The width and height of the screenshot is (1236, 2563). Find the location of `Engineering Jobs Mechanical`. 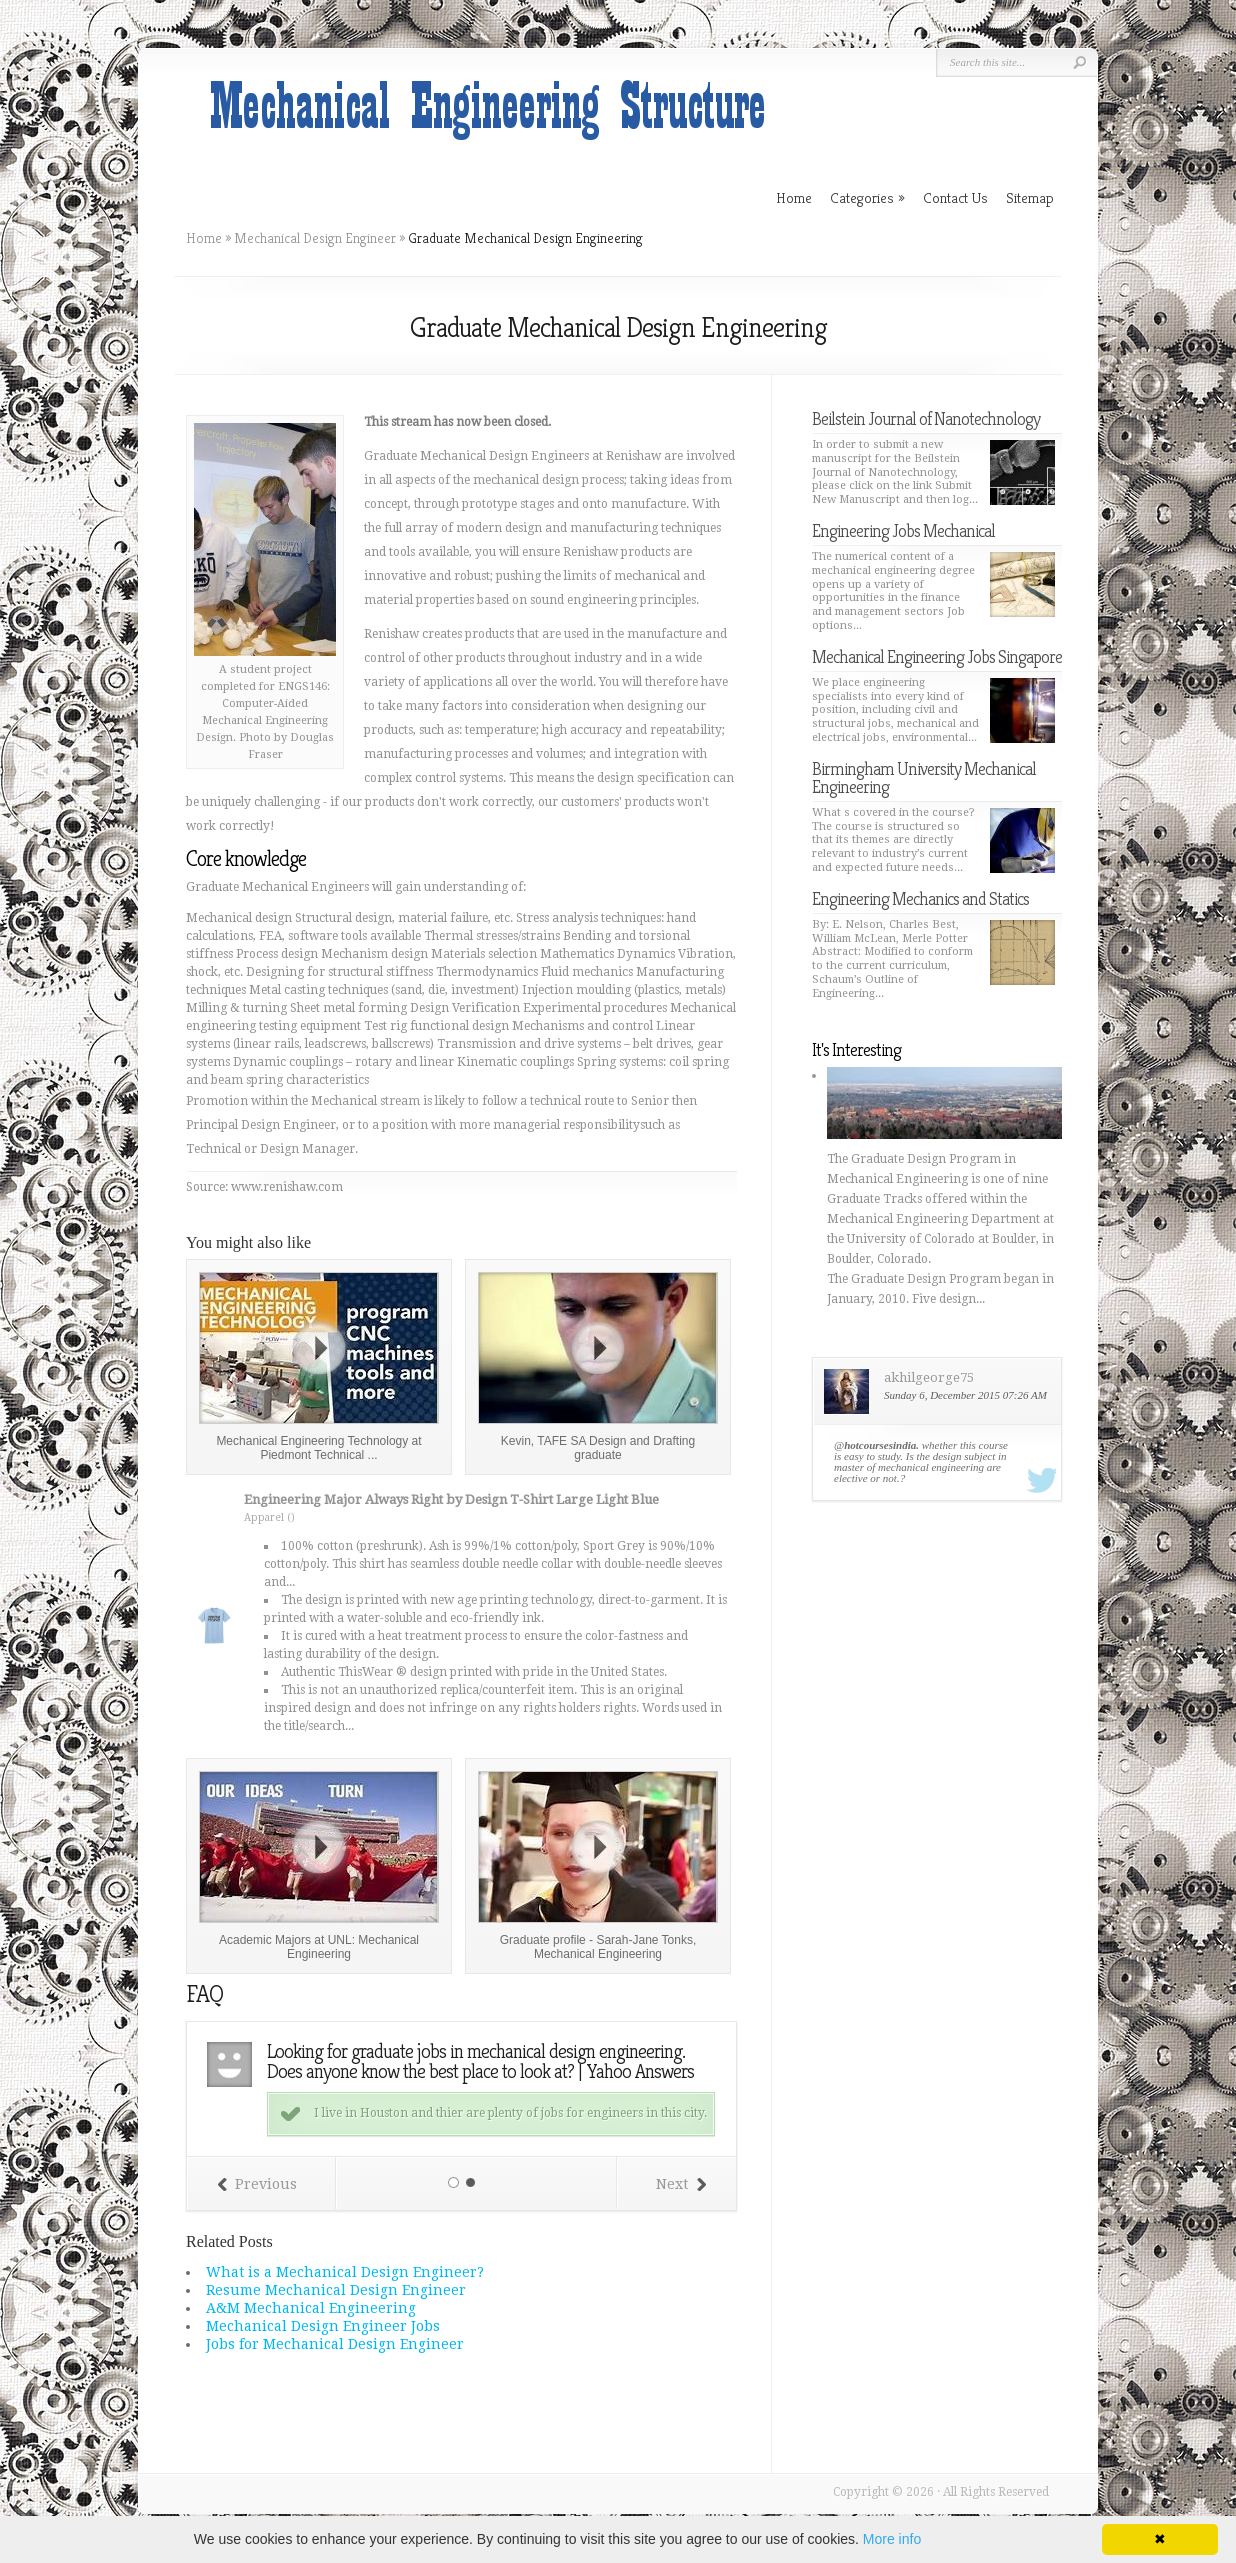

Engineering Jobs Mechanical is located at coordinates (903, 530).